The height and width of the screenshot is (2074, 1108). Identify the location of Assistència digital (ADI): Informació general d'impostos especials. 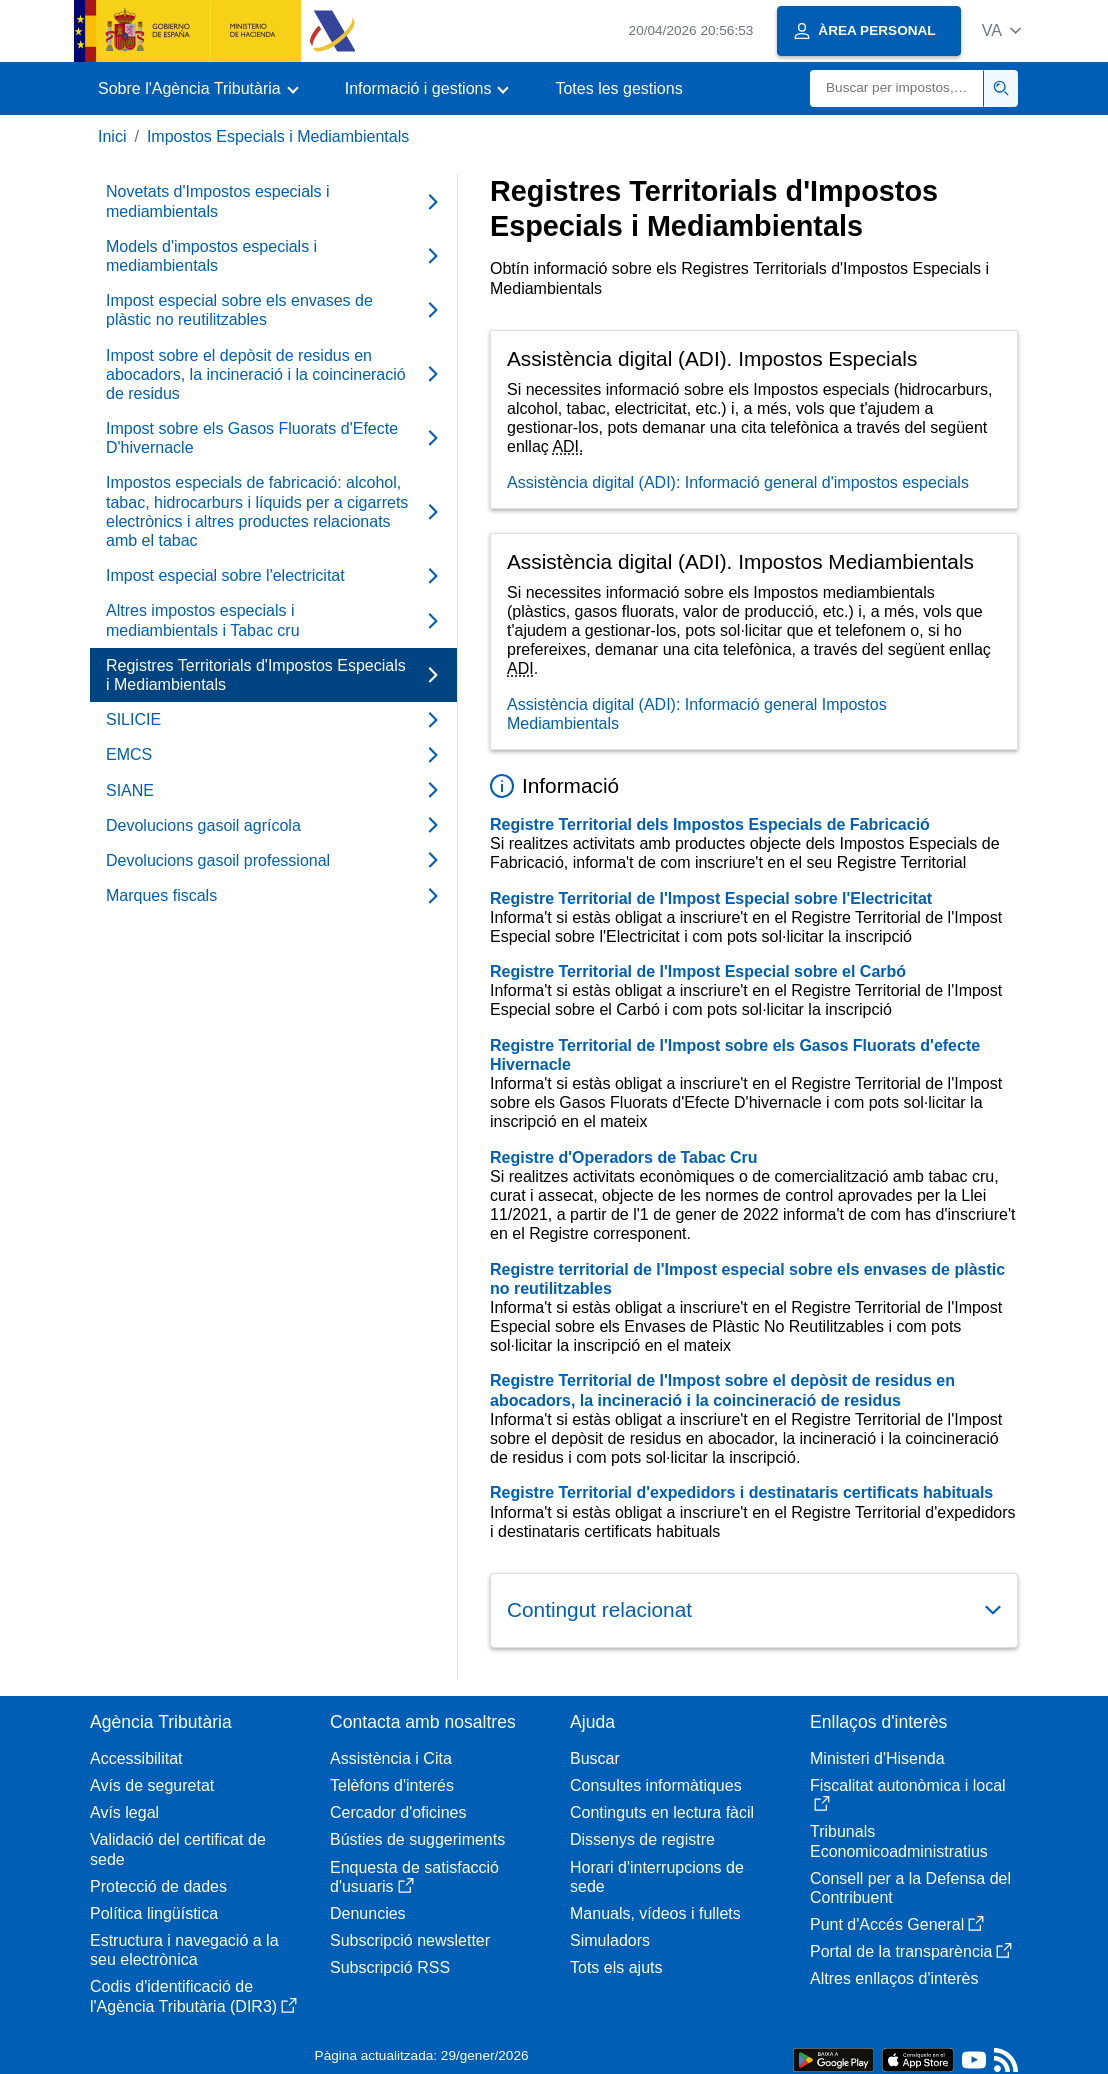
(738, 482).